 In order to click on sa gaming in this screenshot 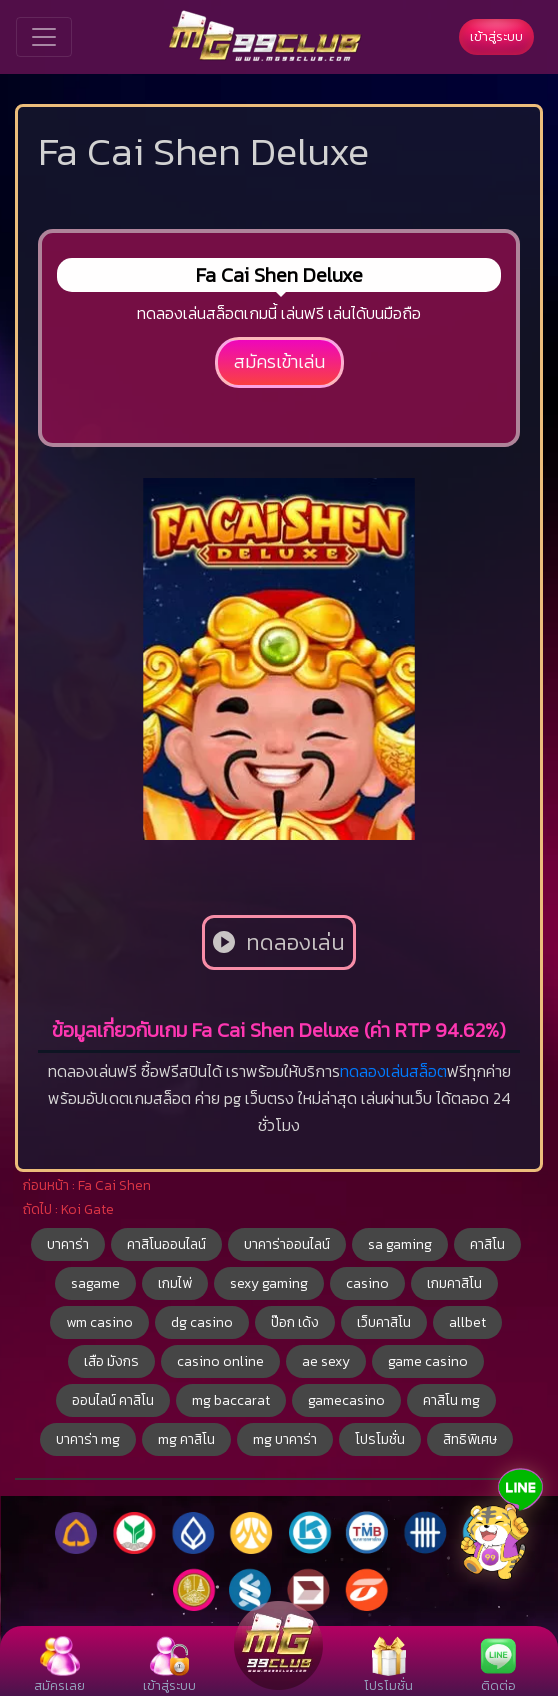, I will do `click(400, 1244)`.